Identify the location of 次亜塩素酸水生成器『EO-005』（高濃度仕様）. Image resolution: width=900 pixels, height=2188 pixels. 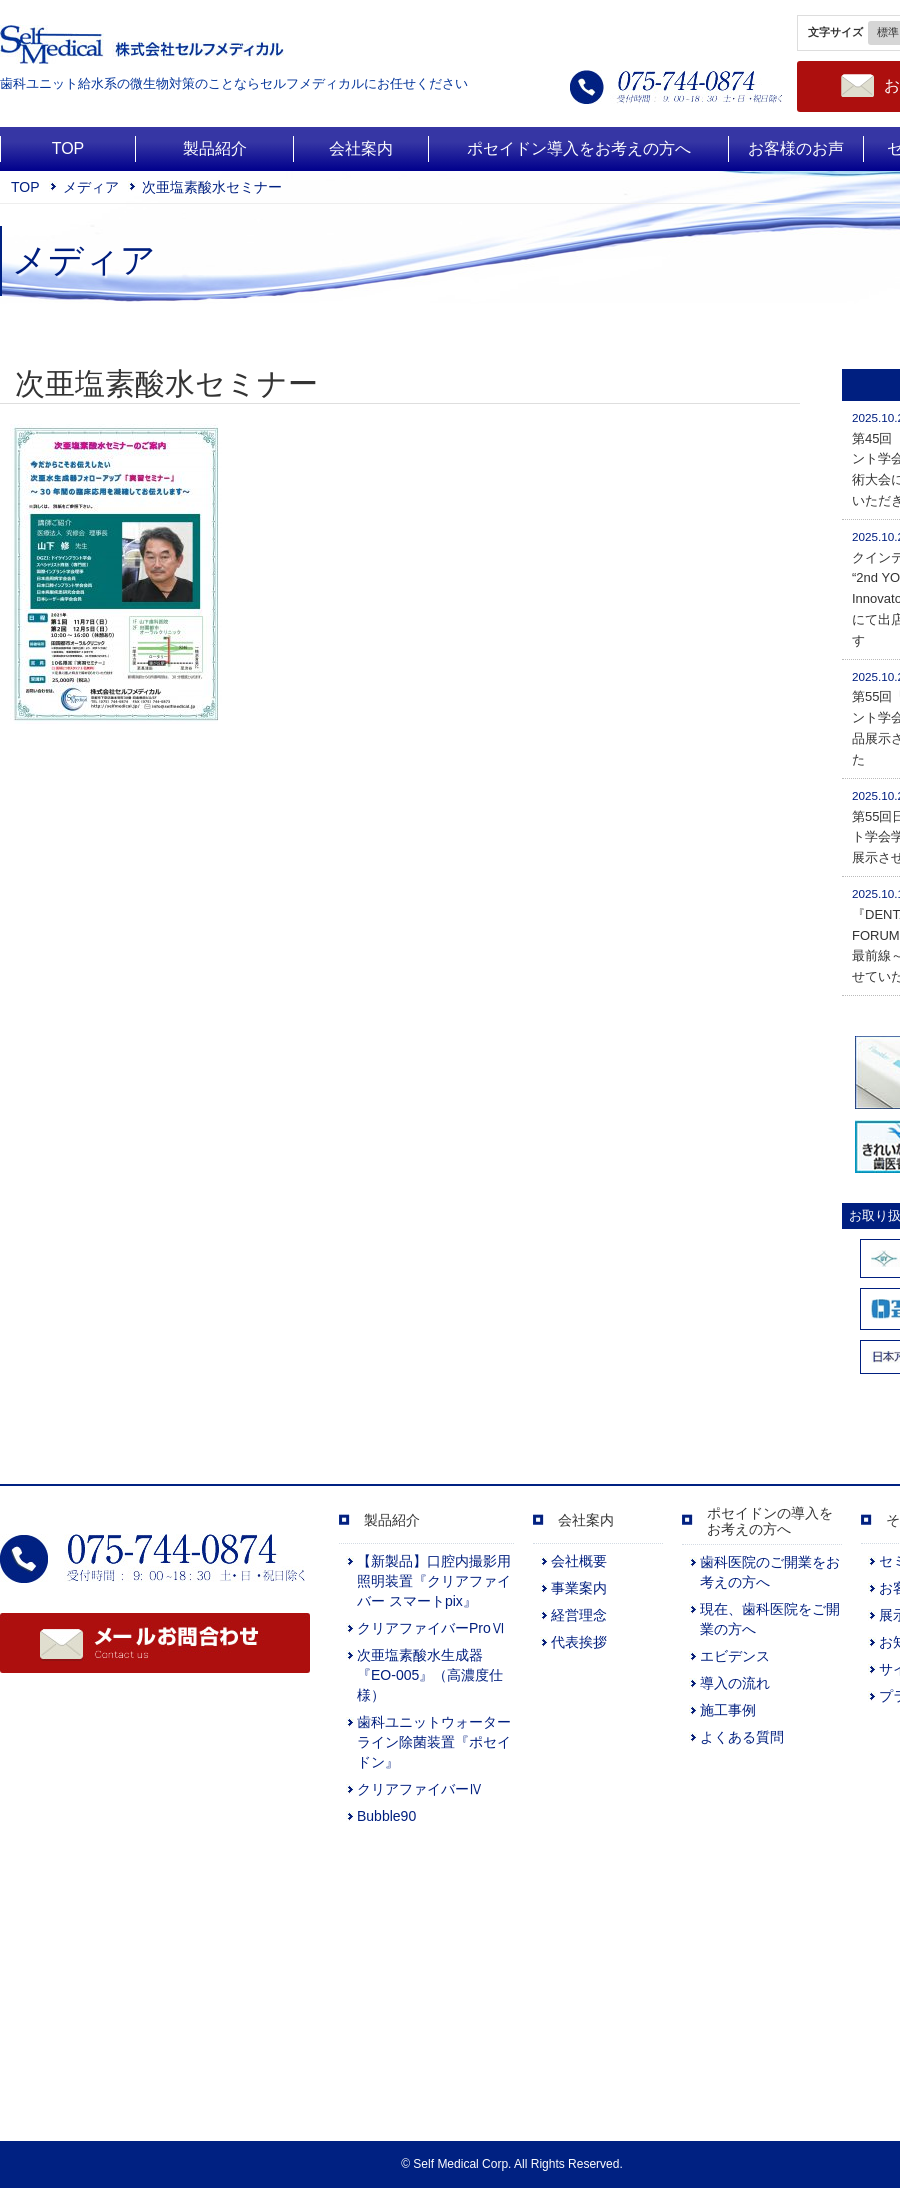
(430, 1675).